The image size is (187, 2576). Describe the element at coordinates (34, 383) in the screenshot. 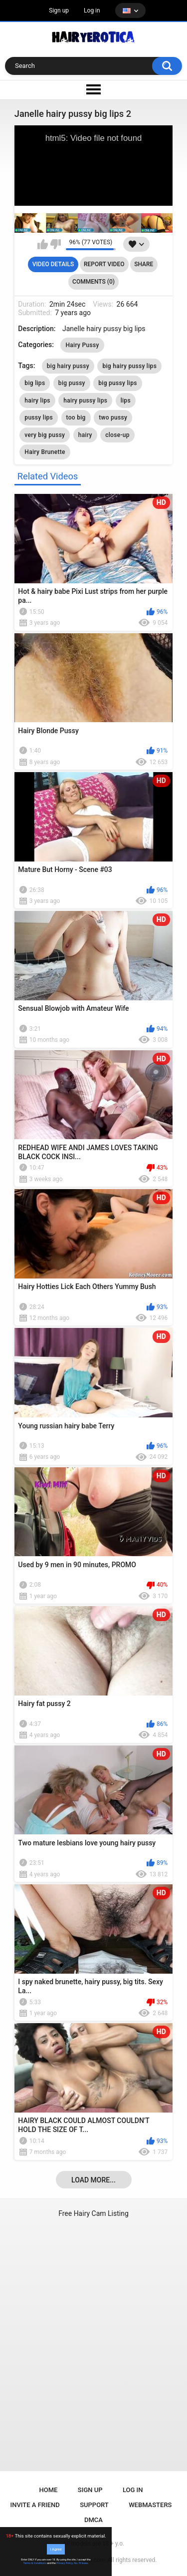

I see `big lips` at that location.